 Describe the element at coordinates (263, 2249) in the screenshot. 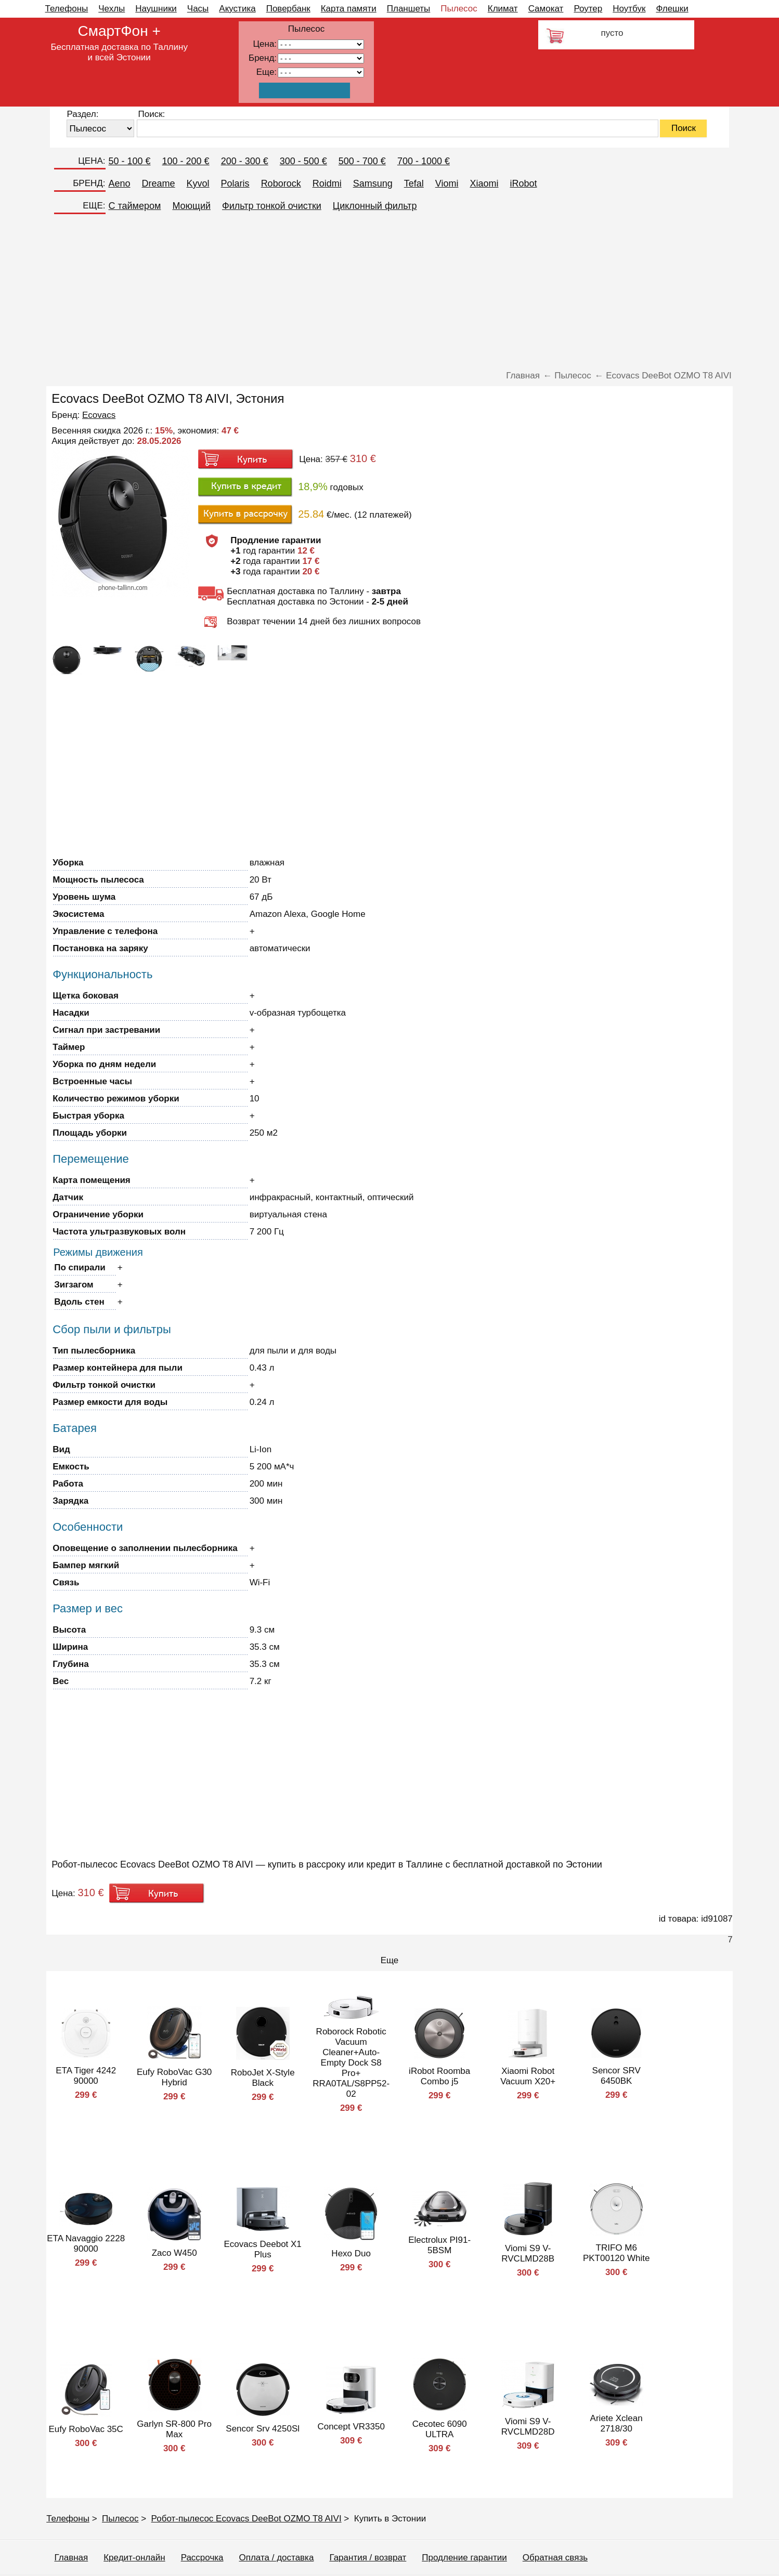

I see `Ecovacs Deebot X1 Plus` at that location.